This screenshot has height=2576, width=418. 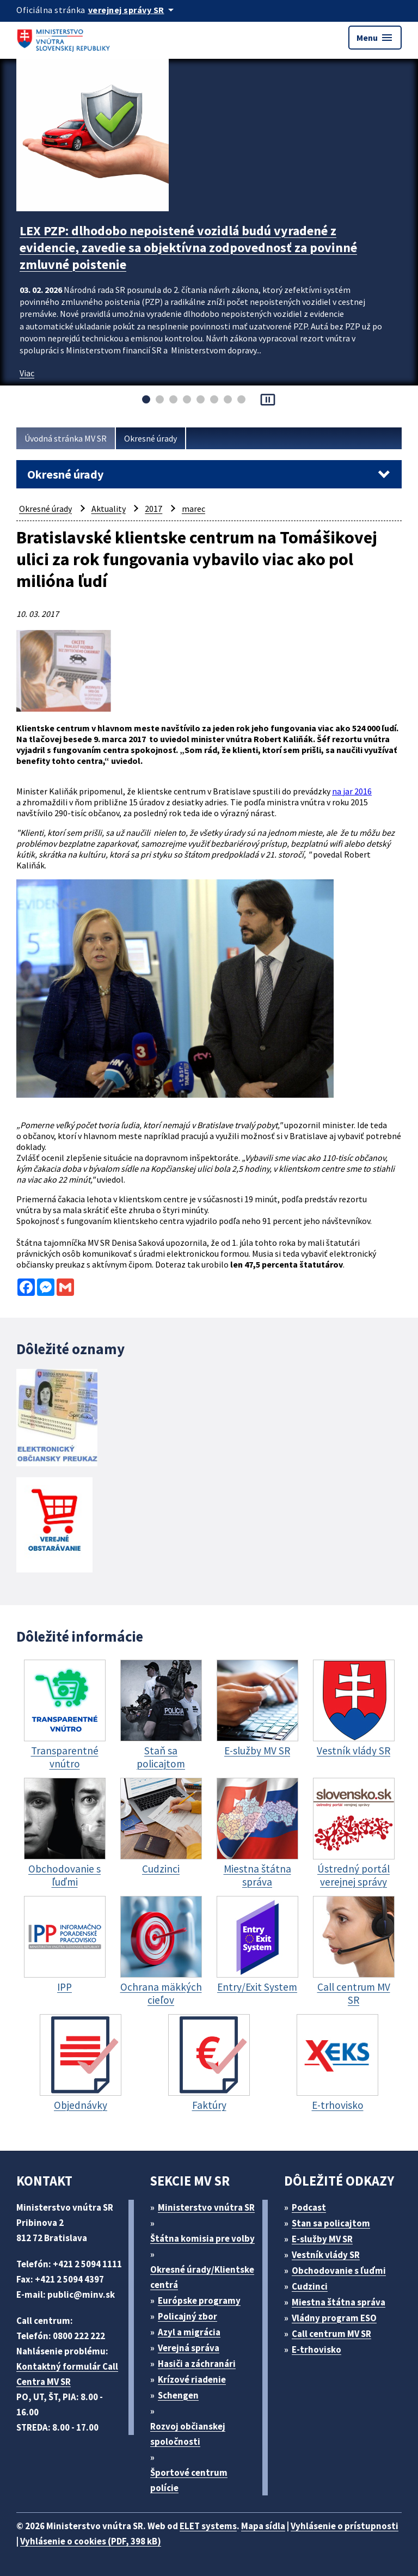 I want to click on E-trhovisko, so click(x=316, y=2349).